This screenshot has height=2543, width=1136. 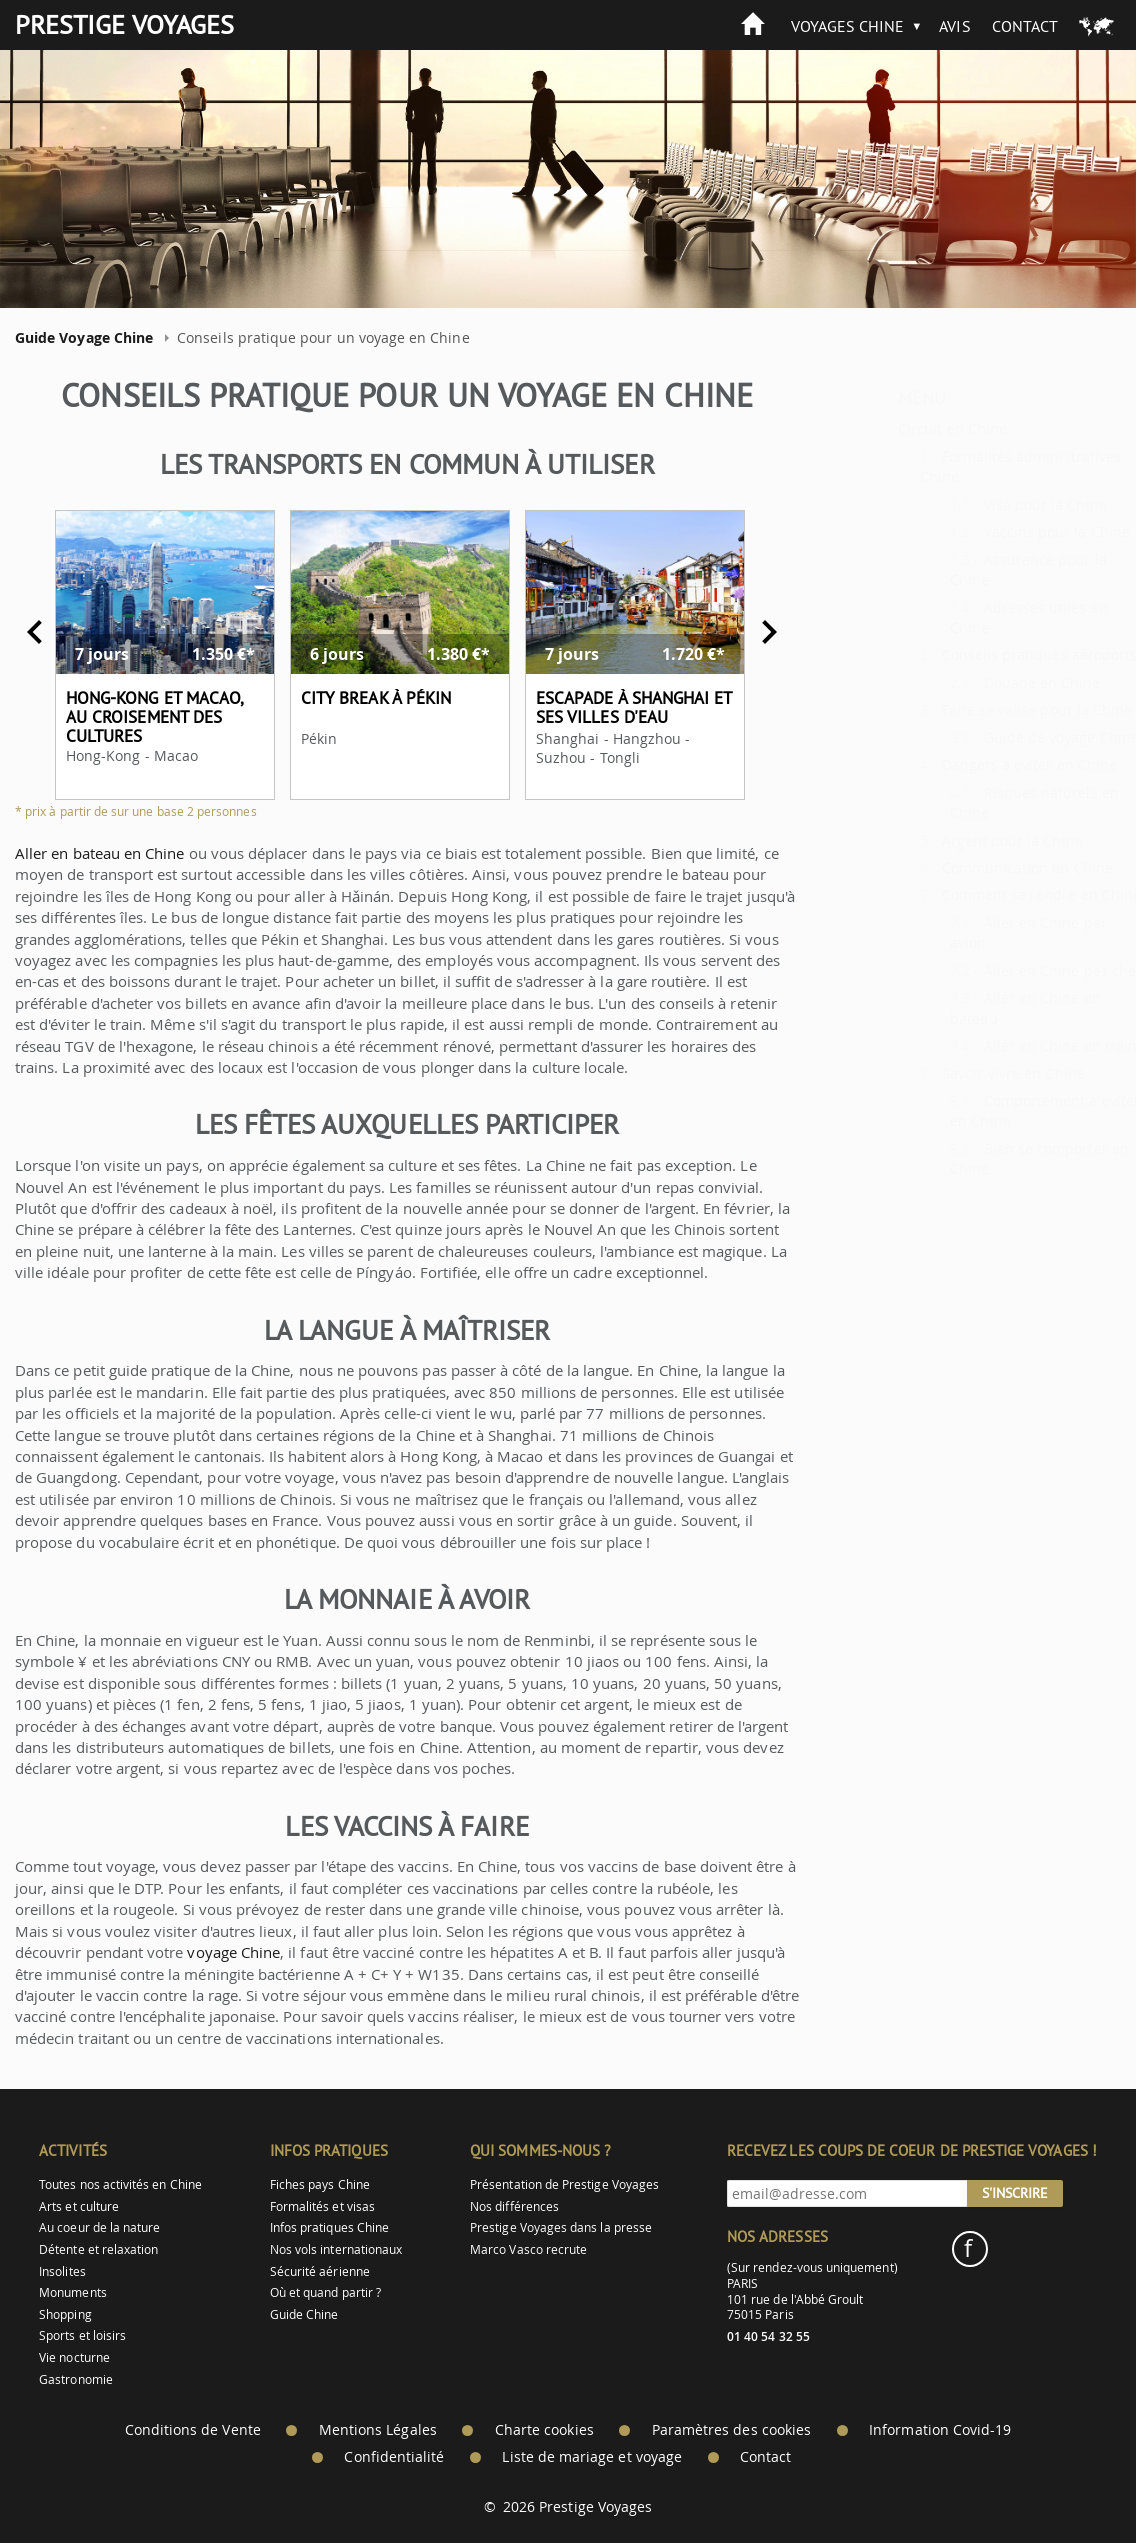 What do you see at coordinates (514, 2206) in the screenshot?
I see `Nos différences` at bounding box center [514, 2206].